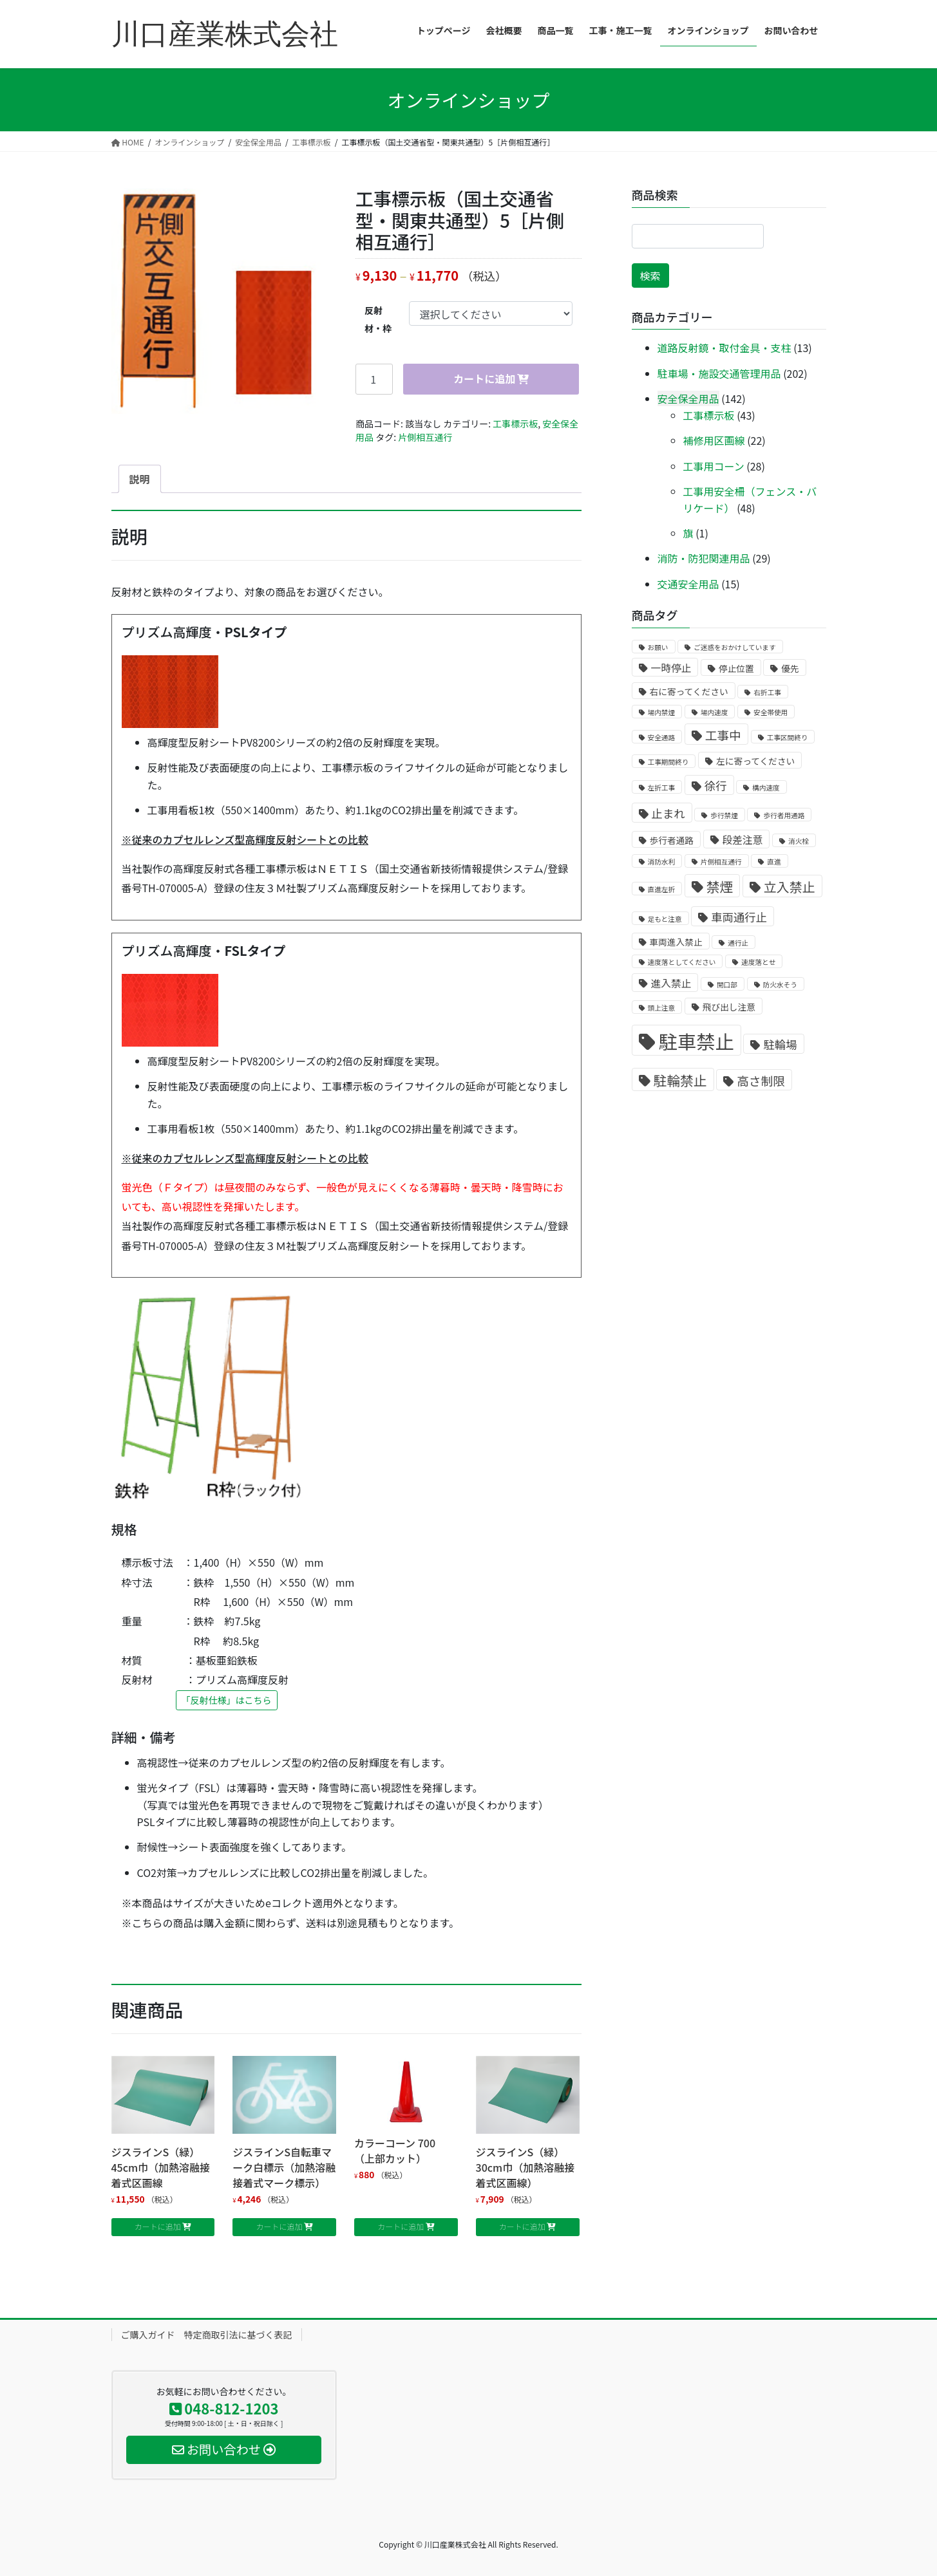 The image size is (937, 2576). What do you see at coordinates (719, 373) in the screenshot?
I see `駐車場・施設交通管理用品` at bounding box center [719, 373].